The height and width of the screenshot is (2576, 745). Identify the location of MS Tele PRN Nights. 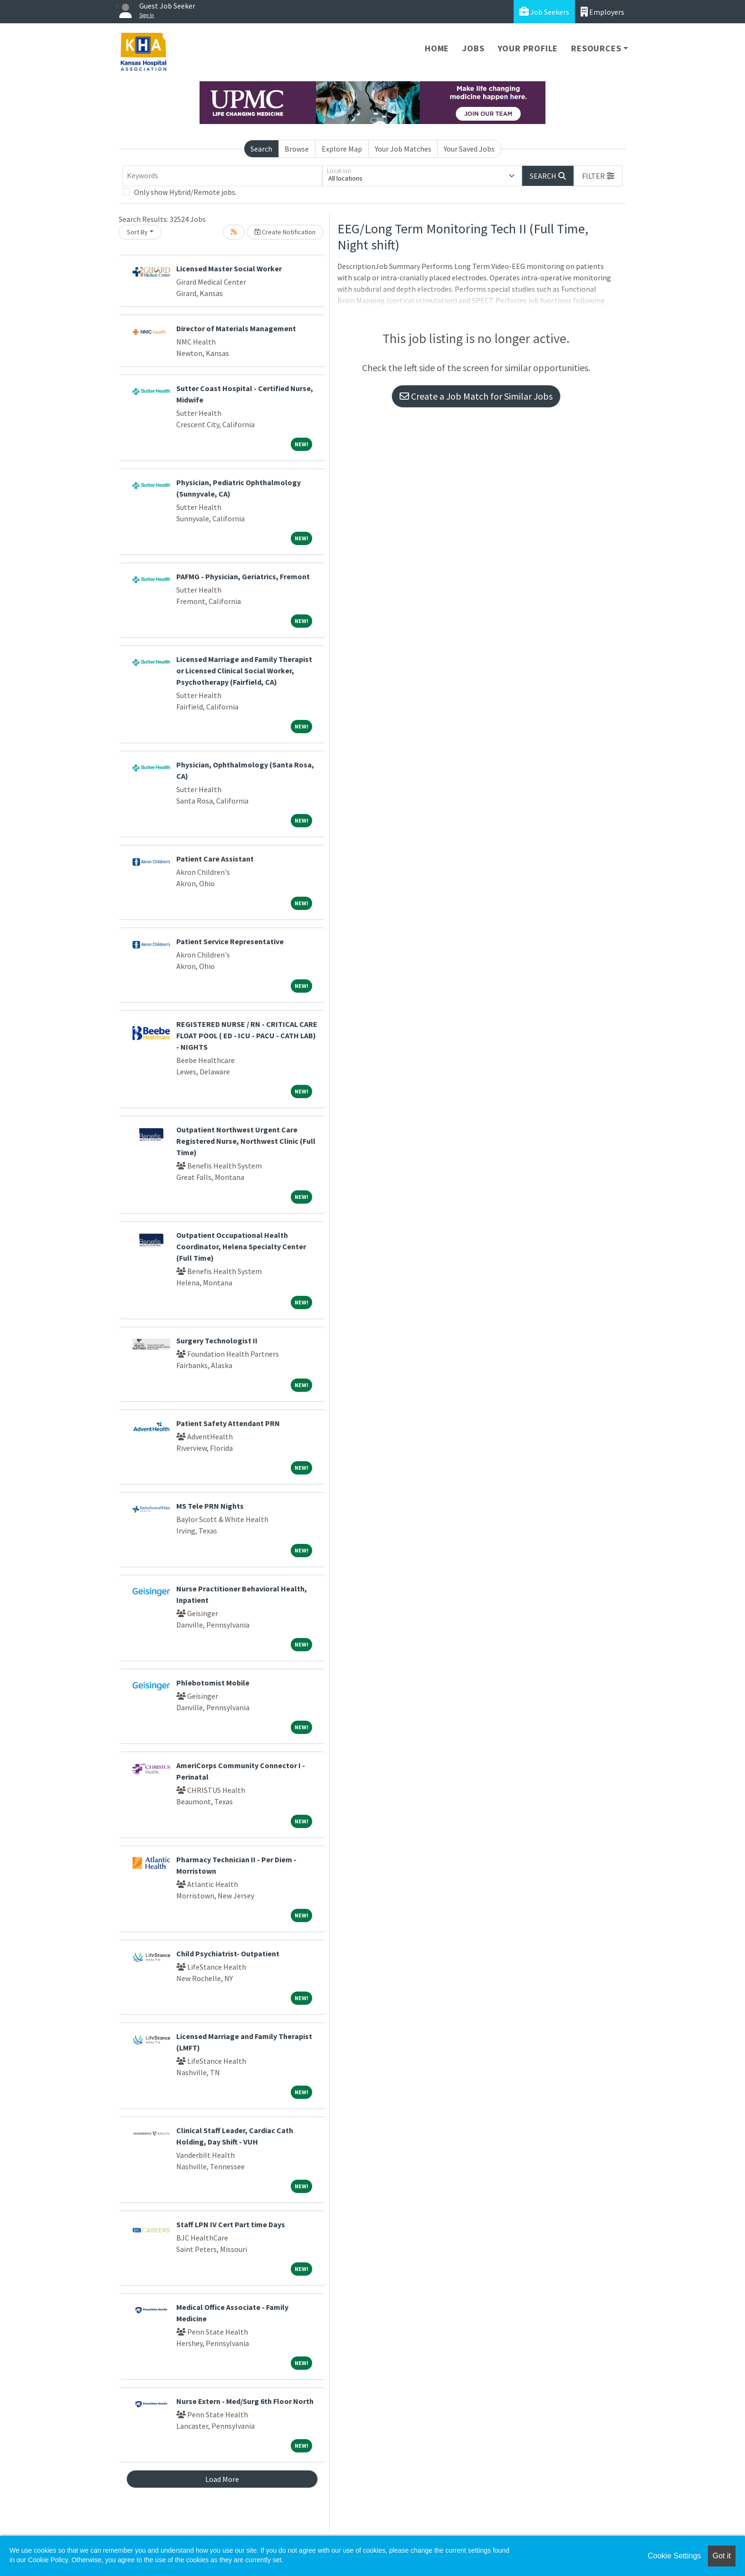
(210, 1506).